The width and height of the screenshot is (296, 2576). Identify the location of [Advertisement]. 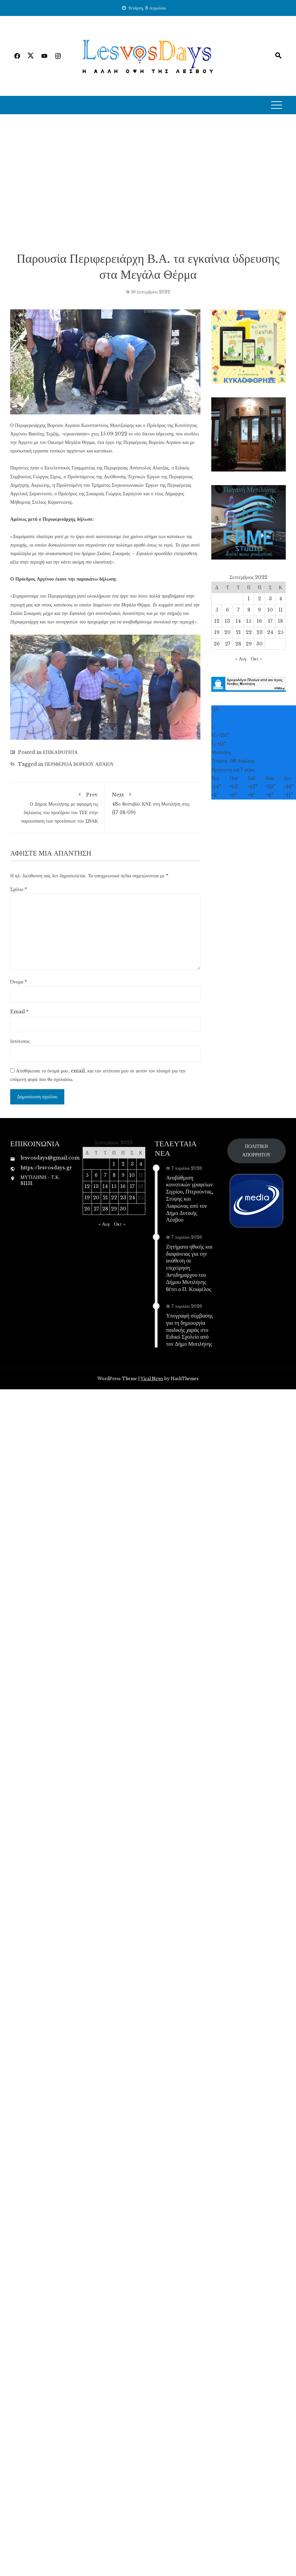
(80, 182).